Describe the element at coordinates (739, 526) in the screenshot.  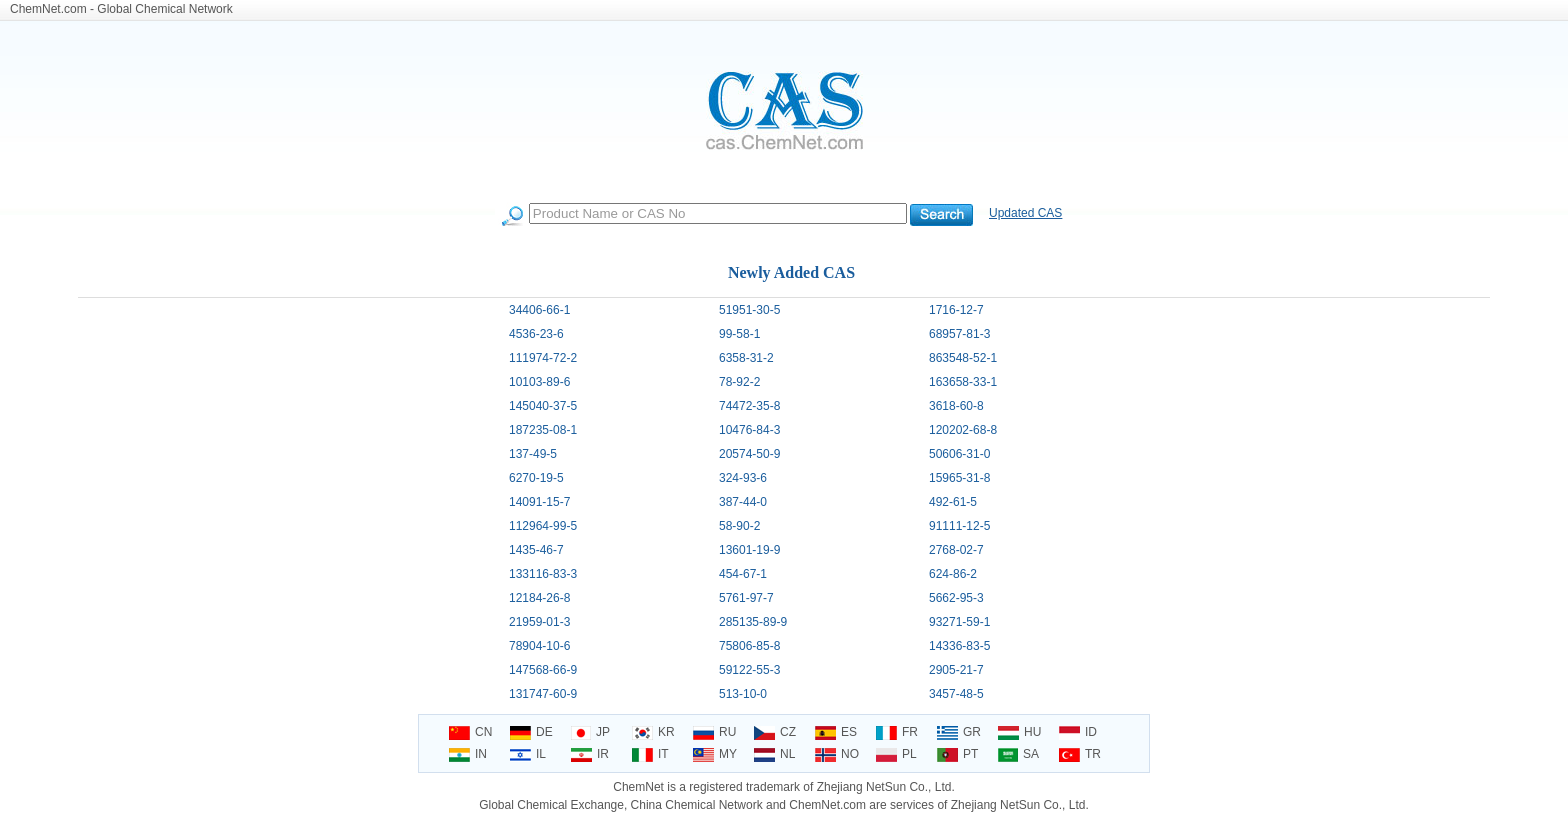
I see `58-90-2` at that location.